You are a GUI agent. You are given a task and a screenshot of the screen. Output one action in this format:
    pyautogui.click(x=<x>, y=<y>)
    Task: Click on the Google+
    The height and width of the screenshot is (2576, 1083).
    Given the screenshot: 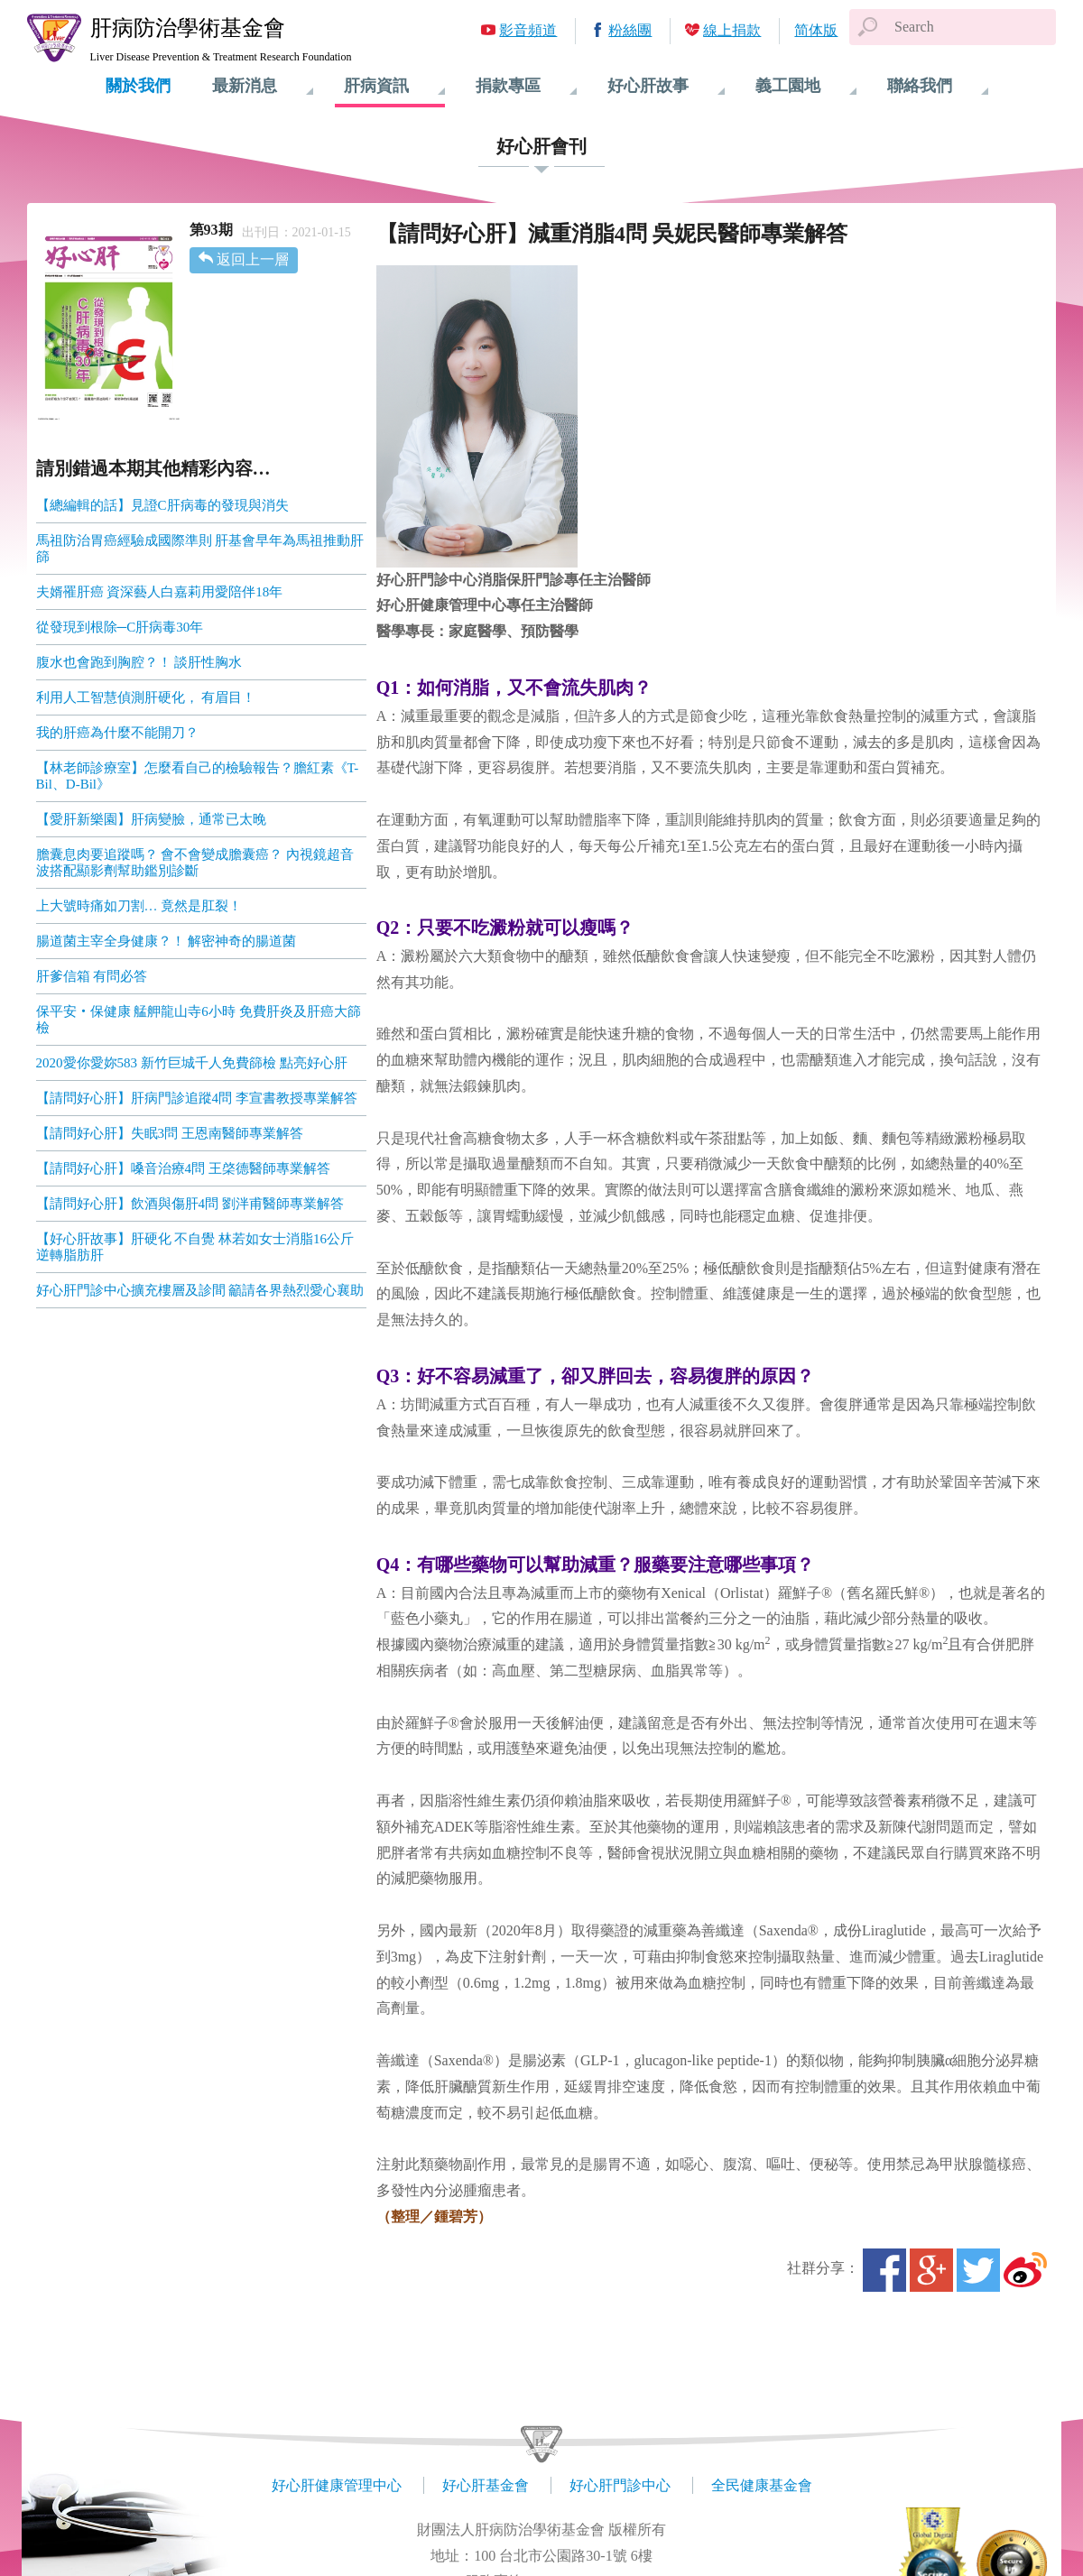 What is the action you would take?
    pyautogui.click(x=931, y=2270)
    